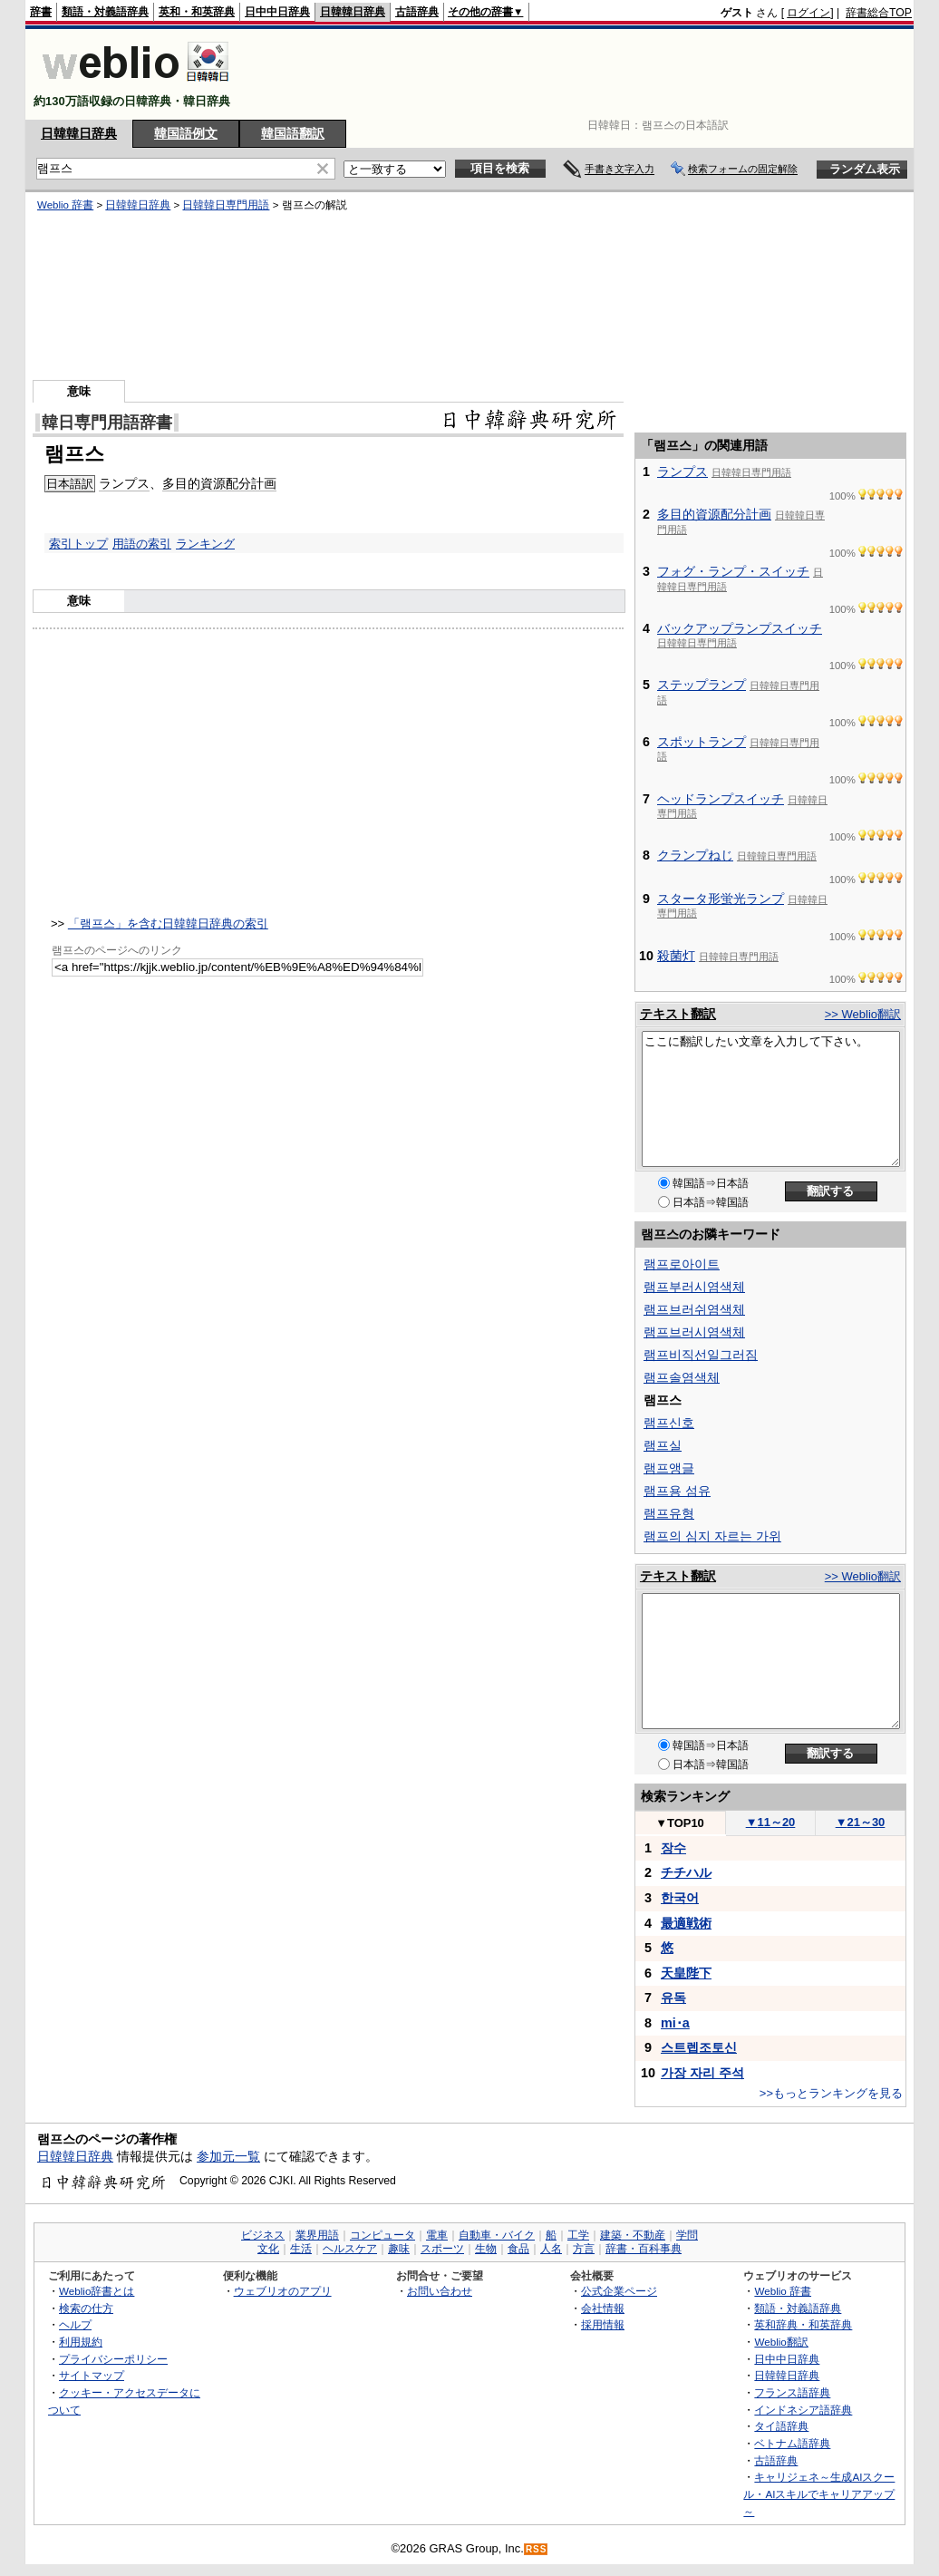  I want to click on 採用情報, so click(602, 2324).